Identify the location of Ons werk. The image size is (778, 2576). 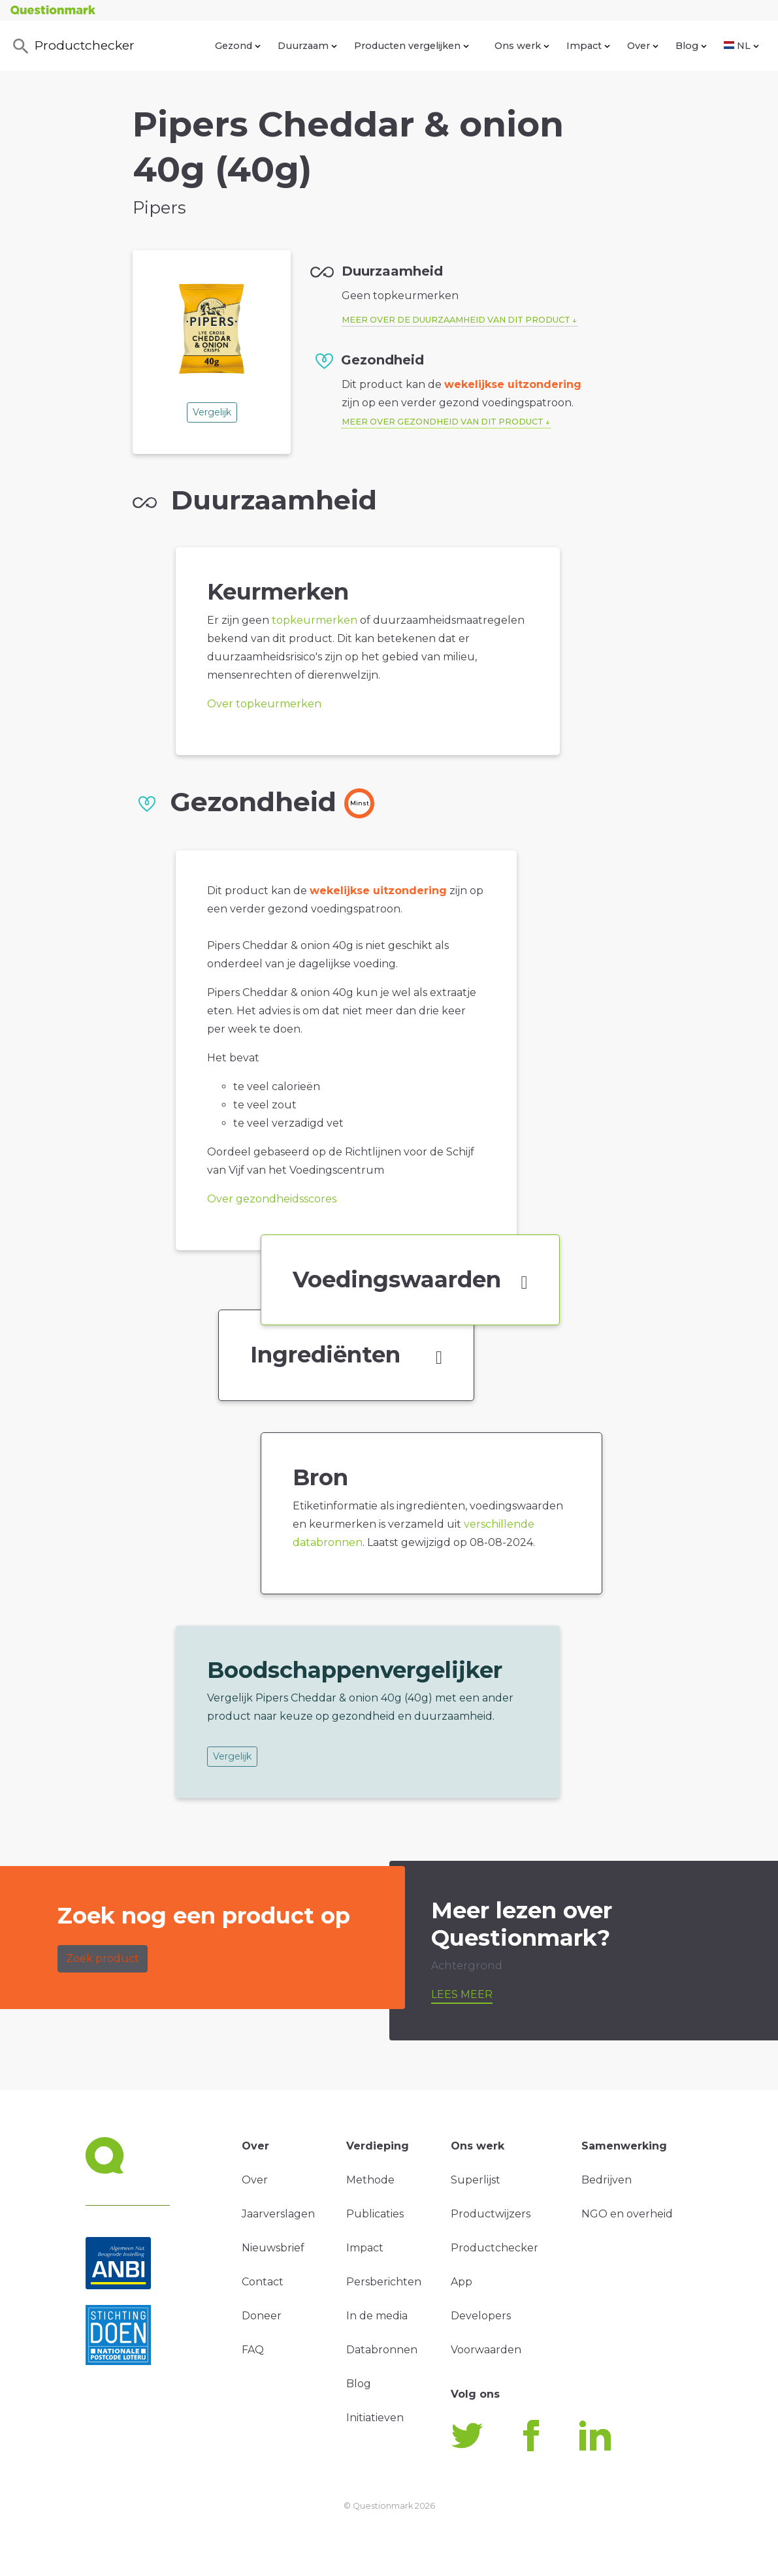
(521, 46).